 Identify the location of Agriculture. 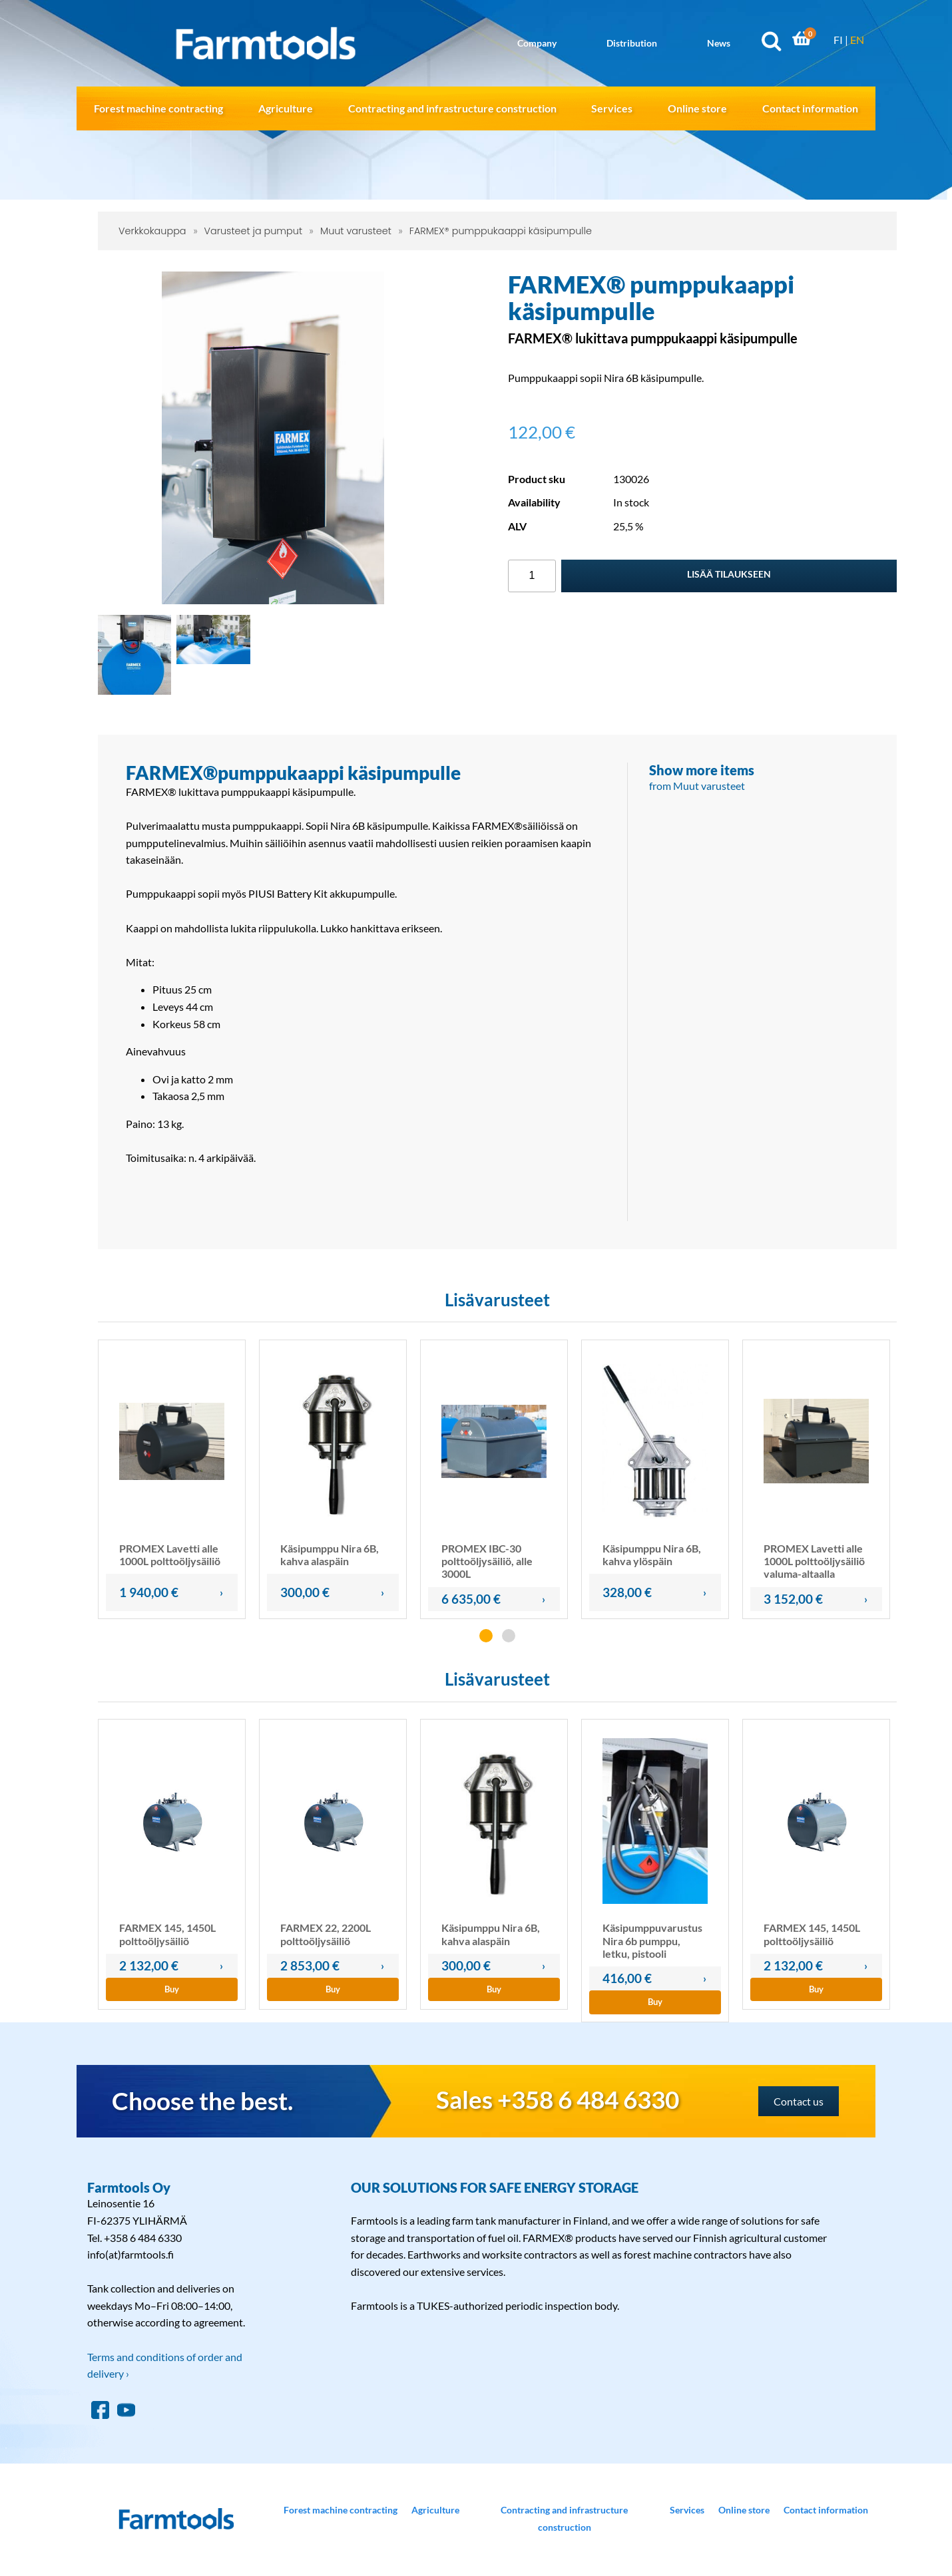
(285, 108).